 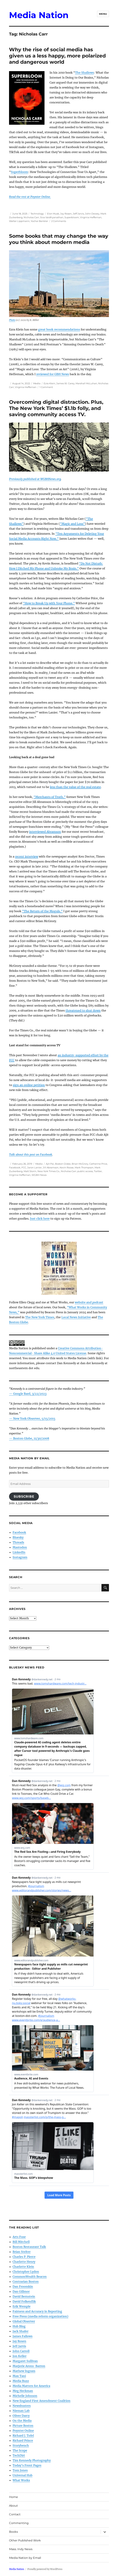 What do you see at coordinates (24, 2301) in the screenshot?
I see `David Folkenflik` at bounding box center [24, 2301].